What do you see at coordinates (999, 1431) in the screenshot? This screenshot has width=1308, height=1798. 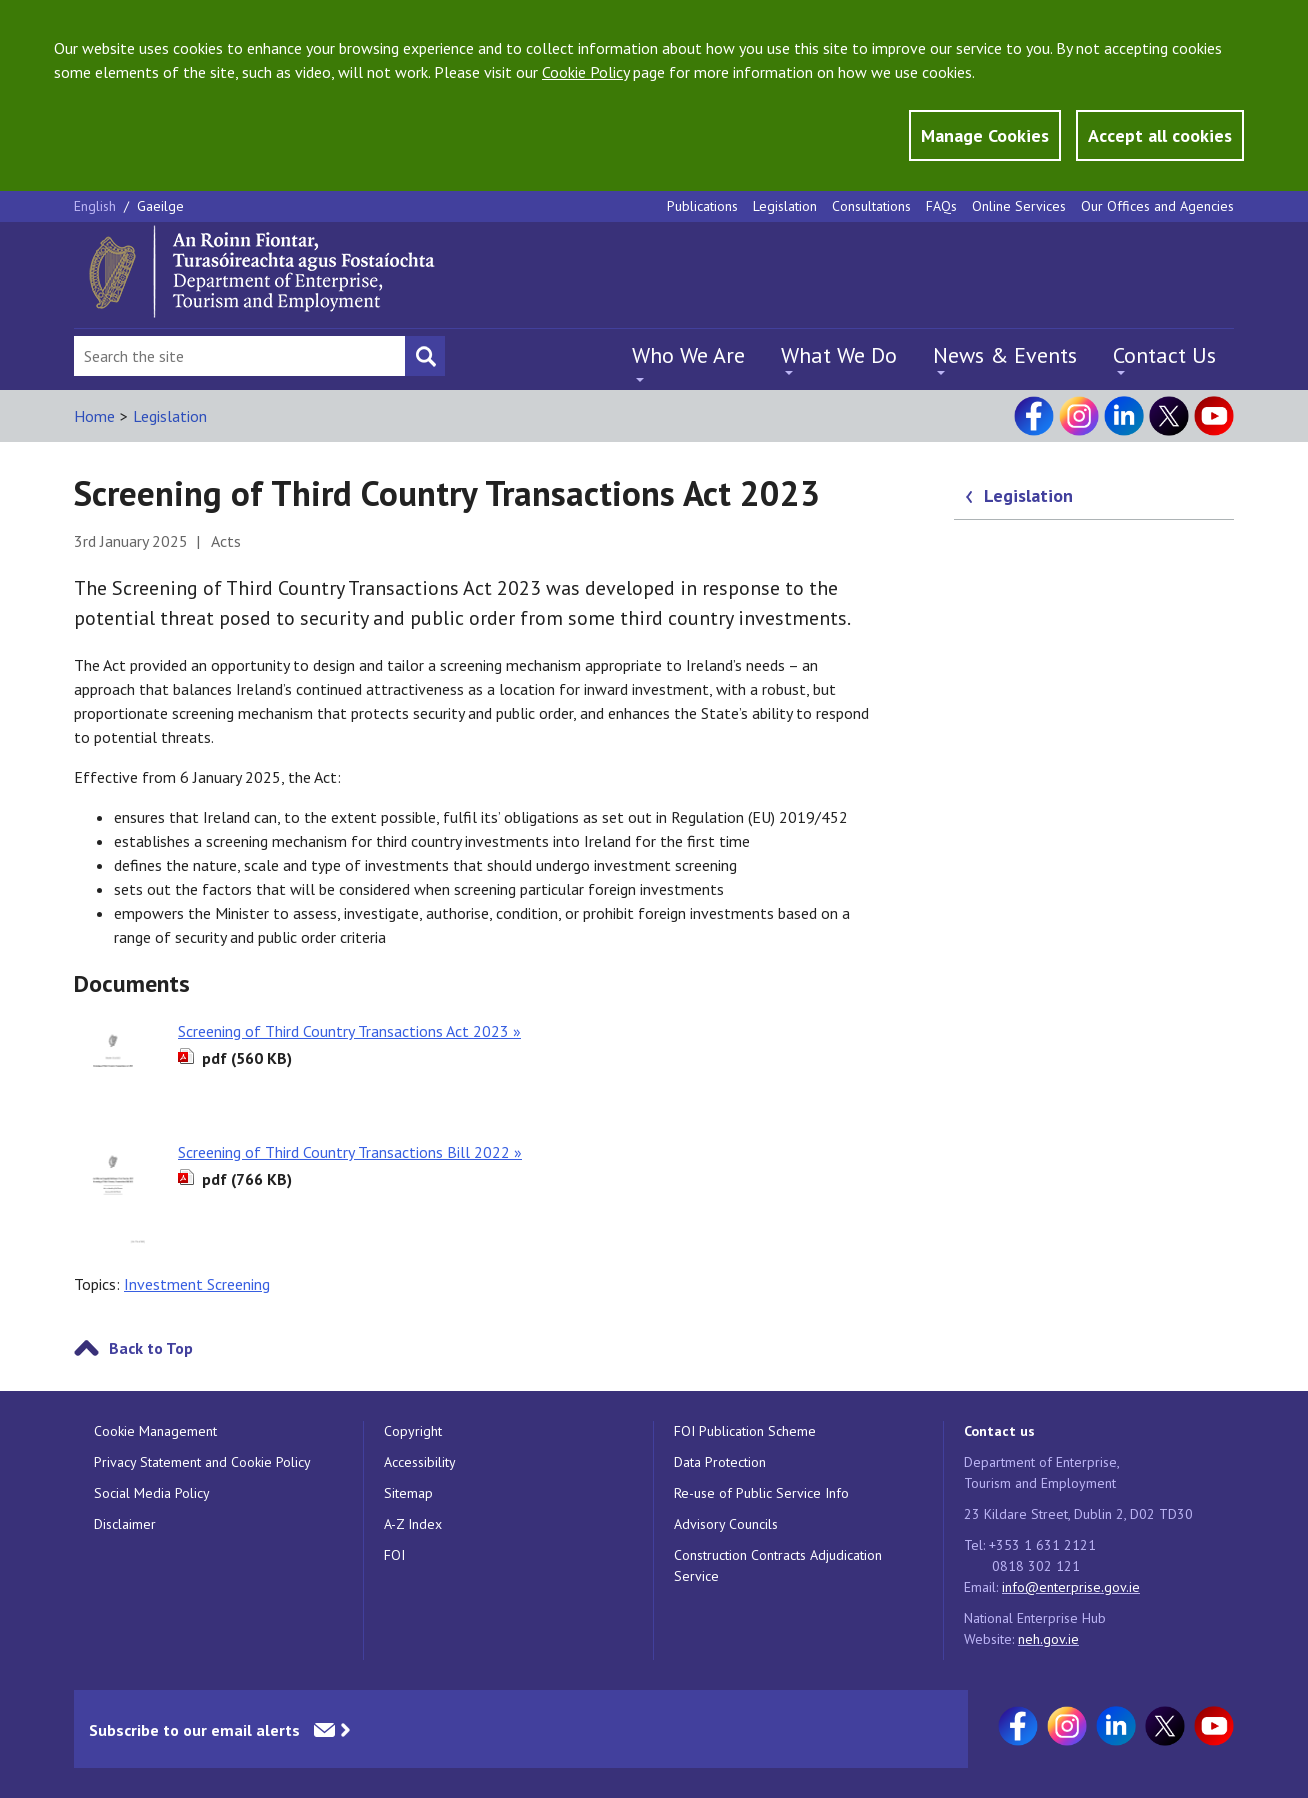 I see `Contact us` at bounding box center [999, 1431].